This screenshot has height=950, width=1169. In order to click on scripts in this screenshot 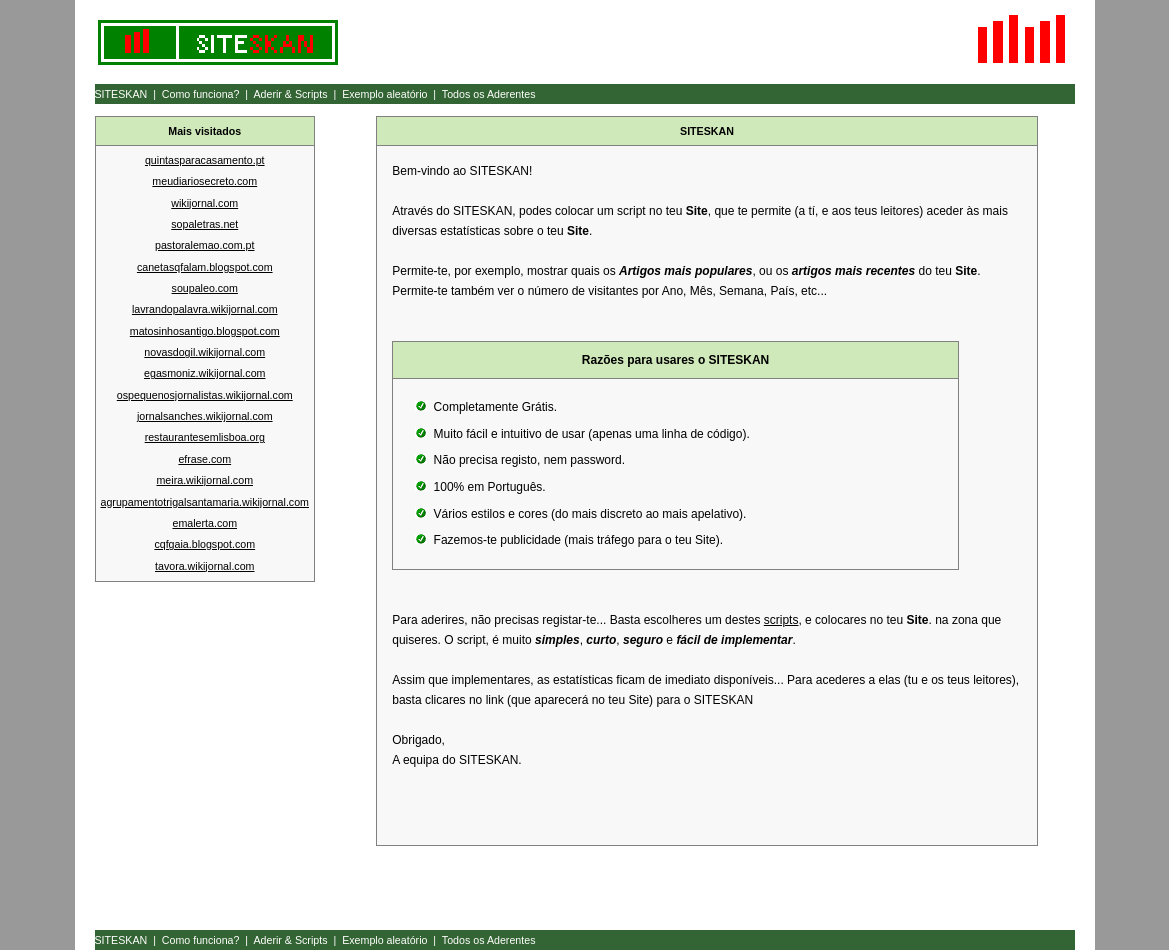, I will do `click(781, 620)`.